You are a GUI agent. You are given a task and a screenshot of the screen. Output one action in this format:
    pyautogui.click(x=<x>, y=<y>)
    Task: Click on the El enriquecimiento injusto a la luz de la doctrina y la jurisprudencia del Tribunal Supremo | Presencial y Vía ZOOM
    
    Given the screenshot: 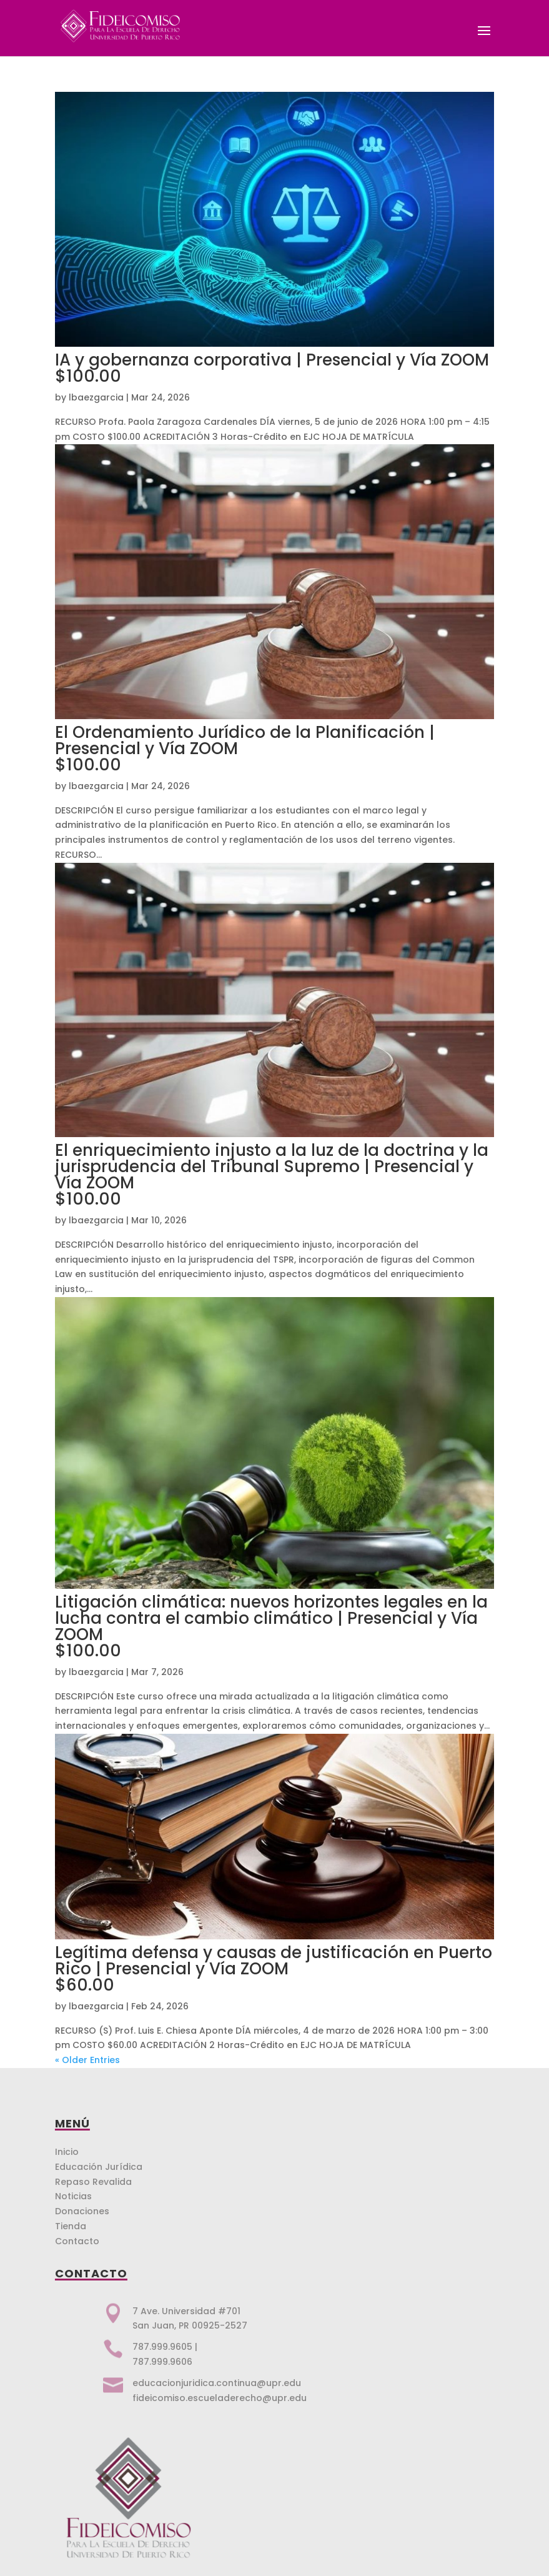 What is the action you would take?
    pyautogui.click(x=274, y=1173)
    